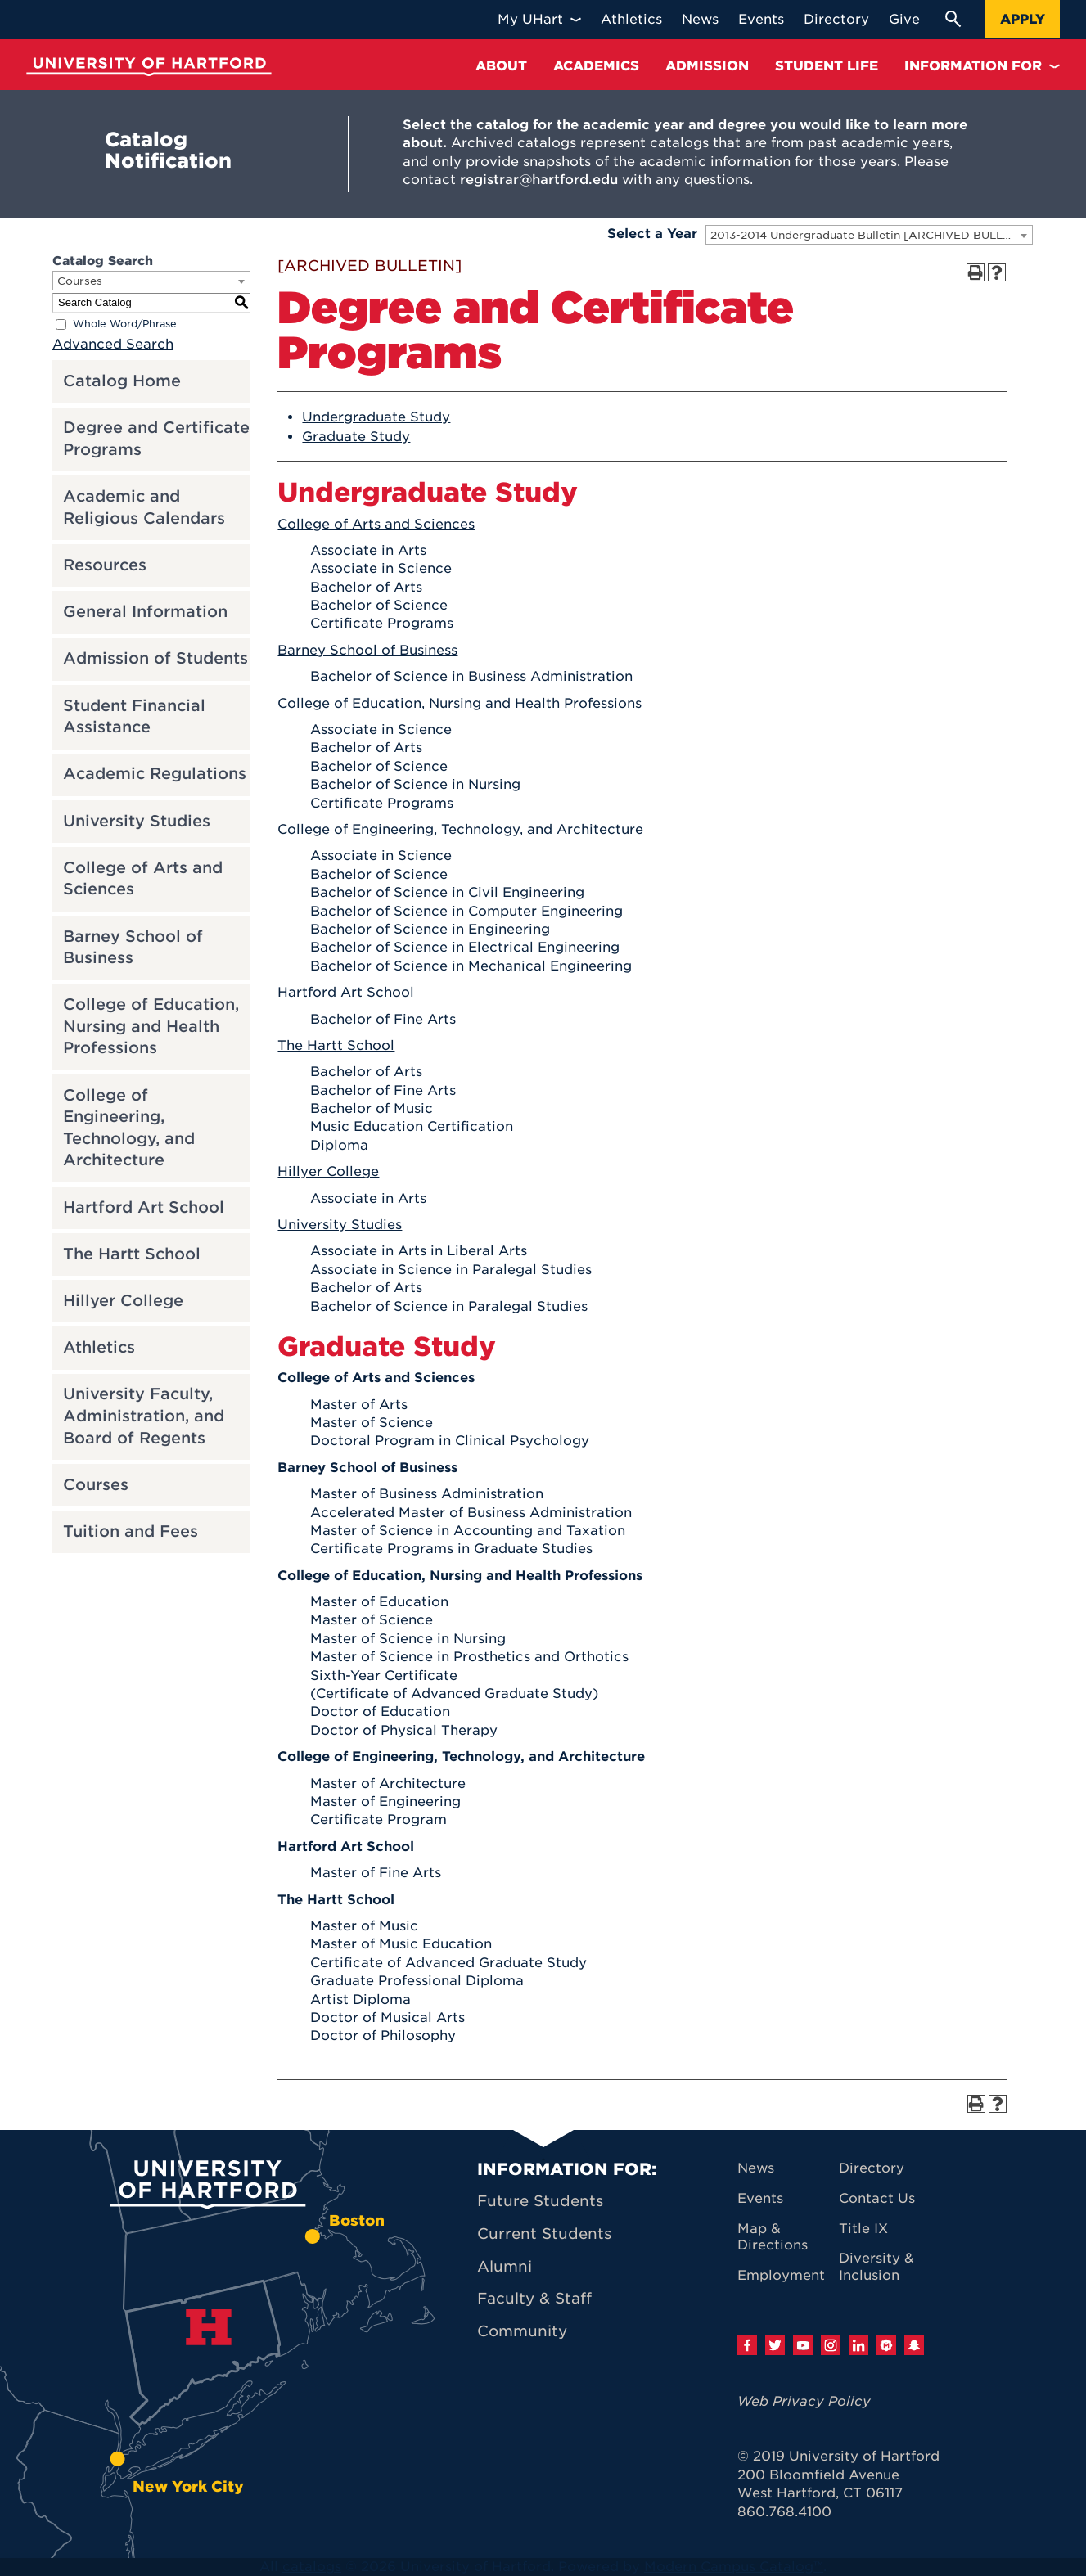  What do you see at coordinates (804, 2401) in the screenshot?
I see `Web Privacy Policy` at bounding box center [804, 2401].